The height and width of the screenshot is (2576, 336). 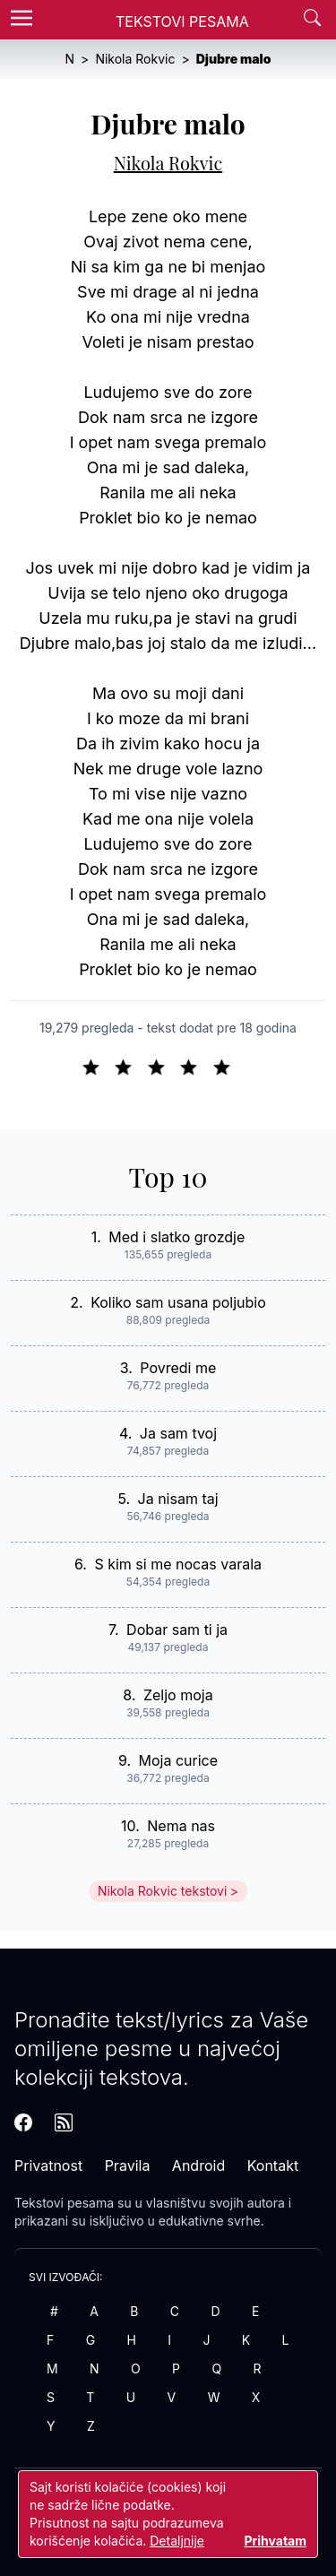 What do you see at coordinates (48, 2165) in the screenshot?
I see `Privatnost` at bounding box center [48, 2165].